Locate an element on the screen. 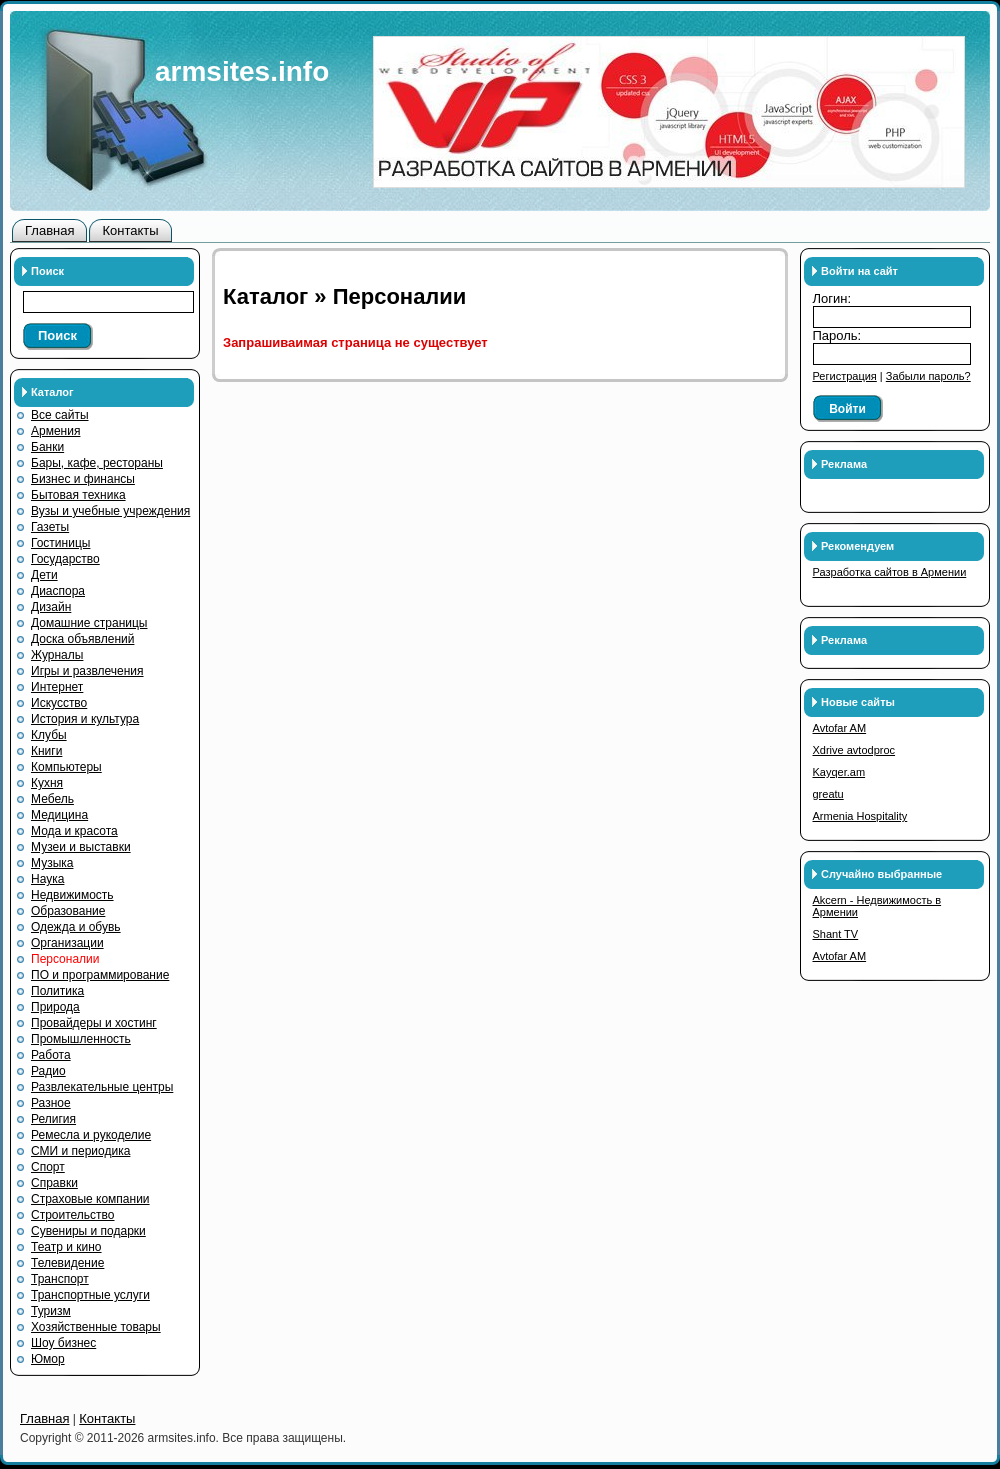  Политика is located at coordinates (57, 991).